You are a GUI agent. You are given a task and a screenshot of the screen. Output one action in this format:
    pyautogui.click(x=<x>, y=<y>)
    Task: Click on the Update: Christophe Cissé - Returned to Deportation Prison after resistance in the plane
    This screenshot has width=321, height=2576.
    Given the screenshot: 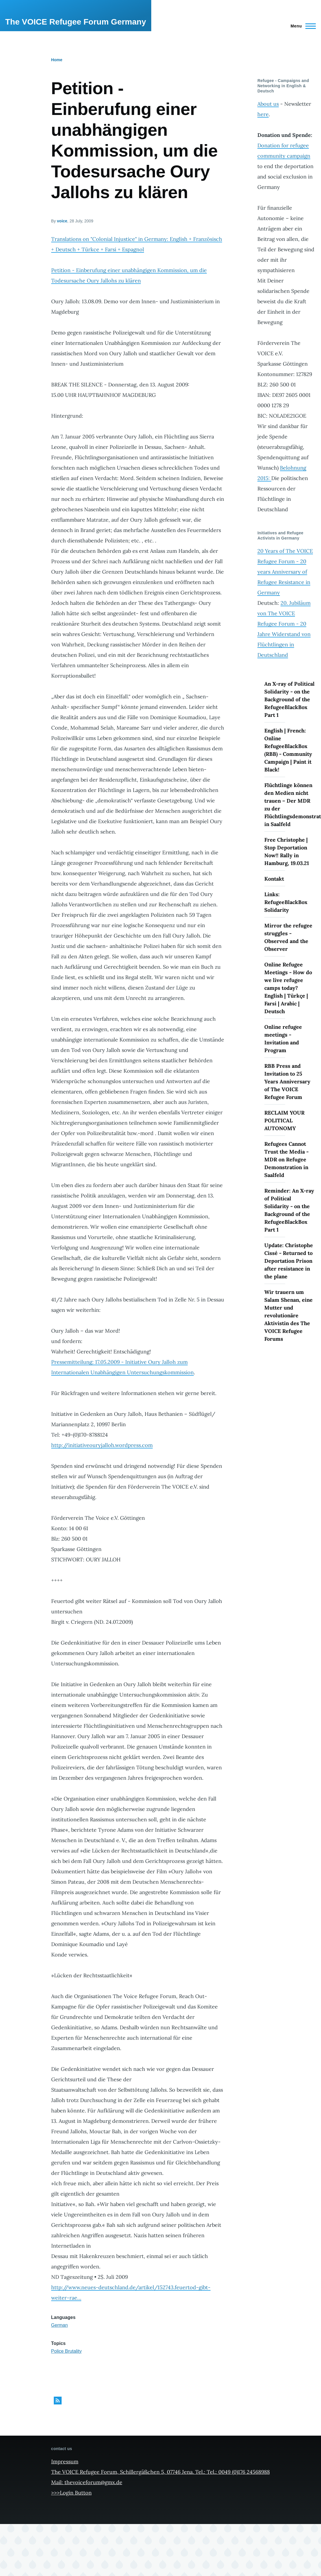 What is the action you would take?
    pyautogui.click(x=288, y=1261)
    